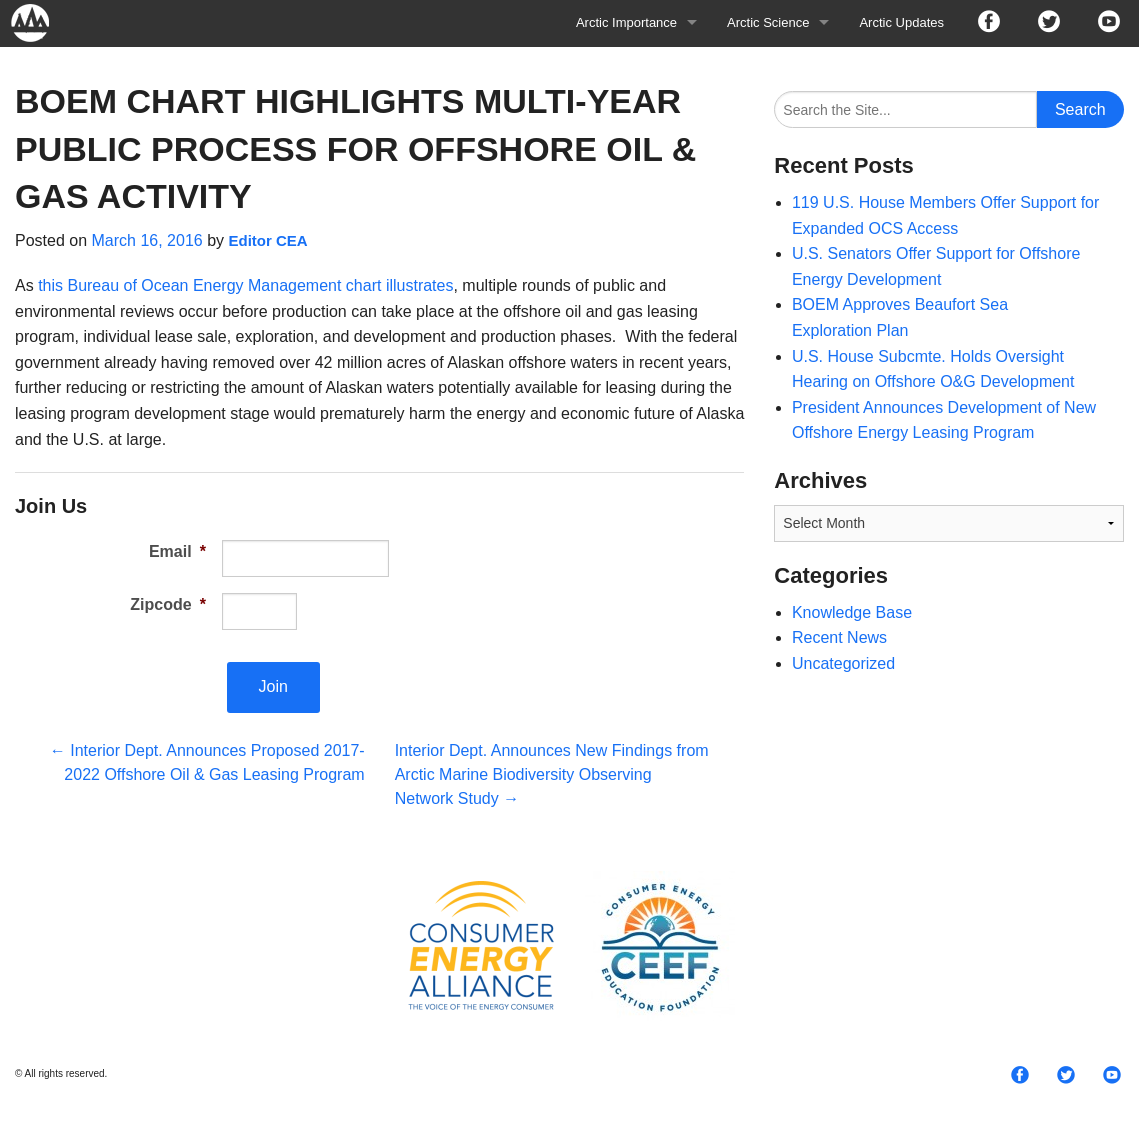 The width and height of the screenshot is (1139, 1139). I want to click on Arctic For All, so click(40, 22).